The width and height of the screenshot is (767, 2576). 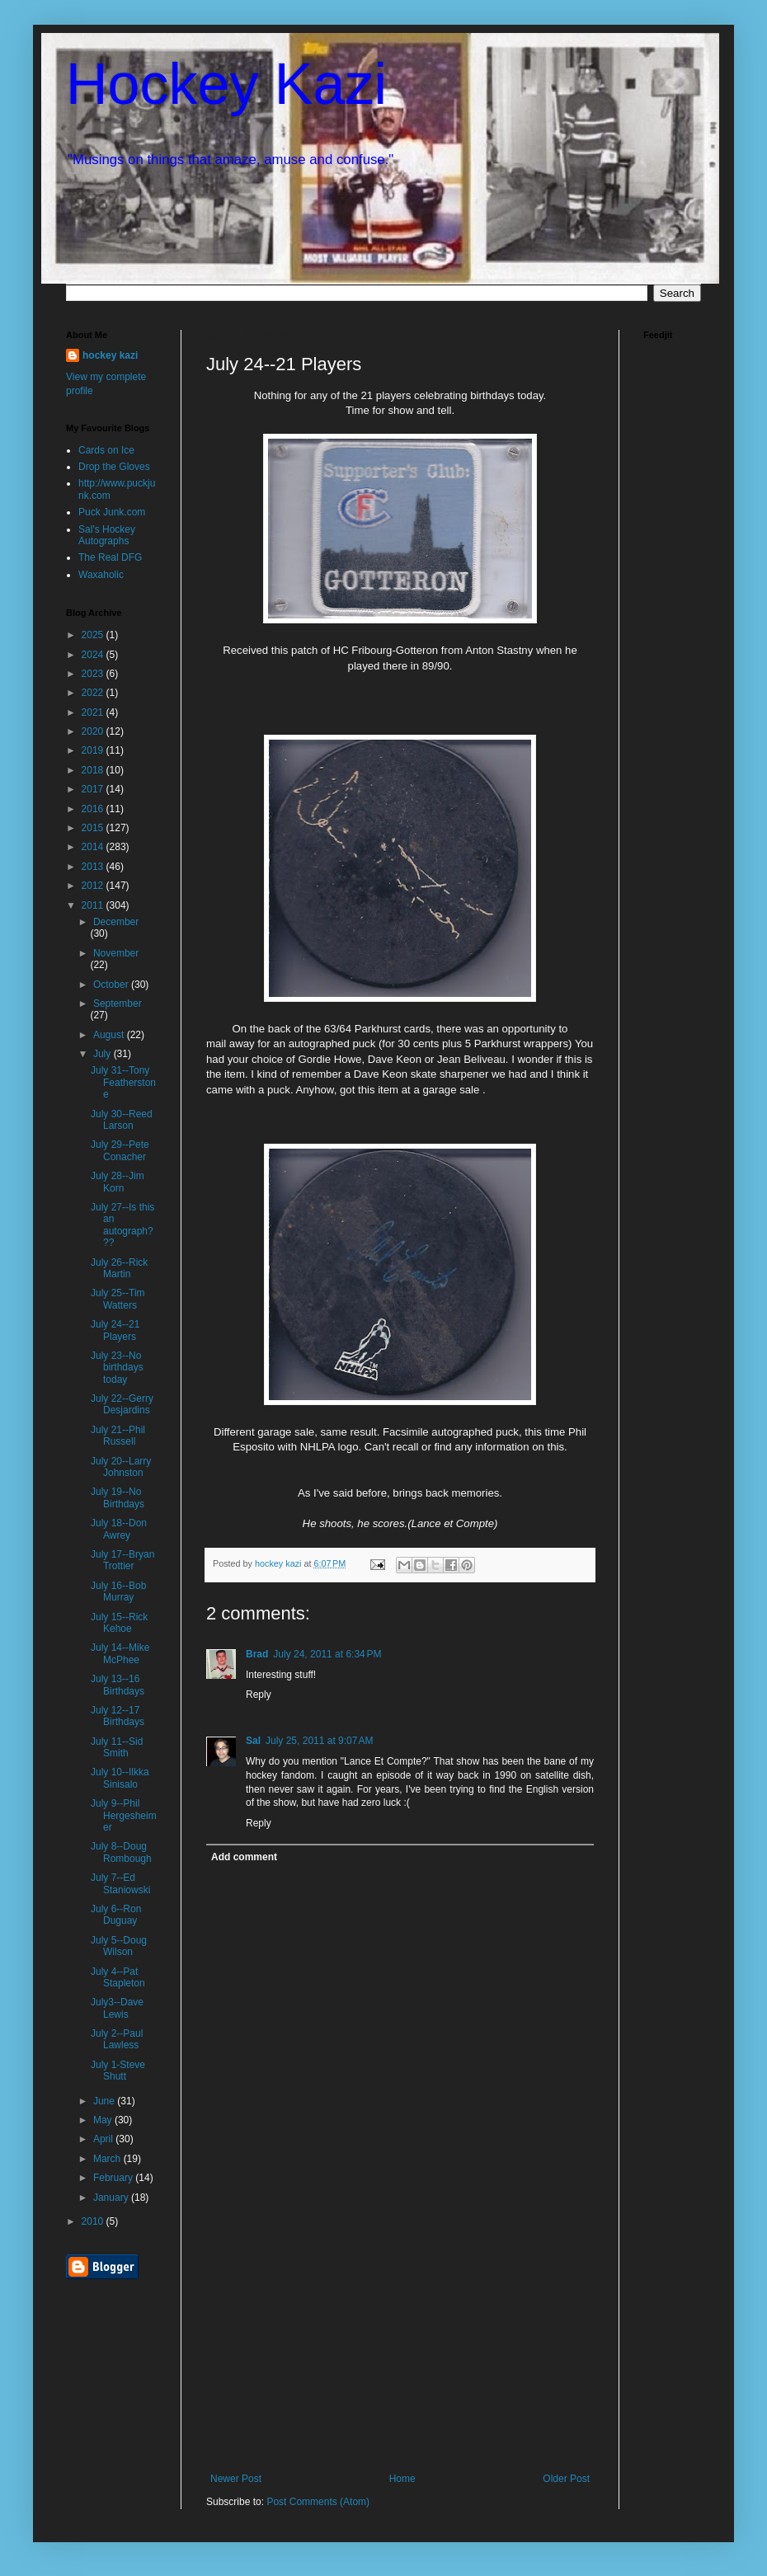 I want to click on July 6--Ron Duguay, so click(x=116, y=1914).